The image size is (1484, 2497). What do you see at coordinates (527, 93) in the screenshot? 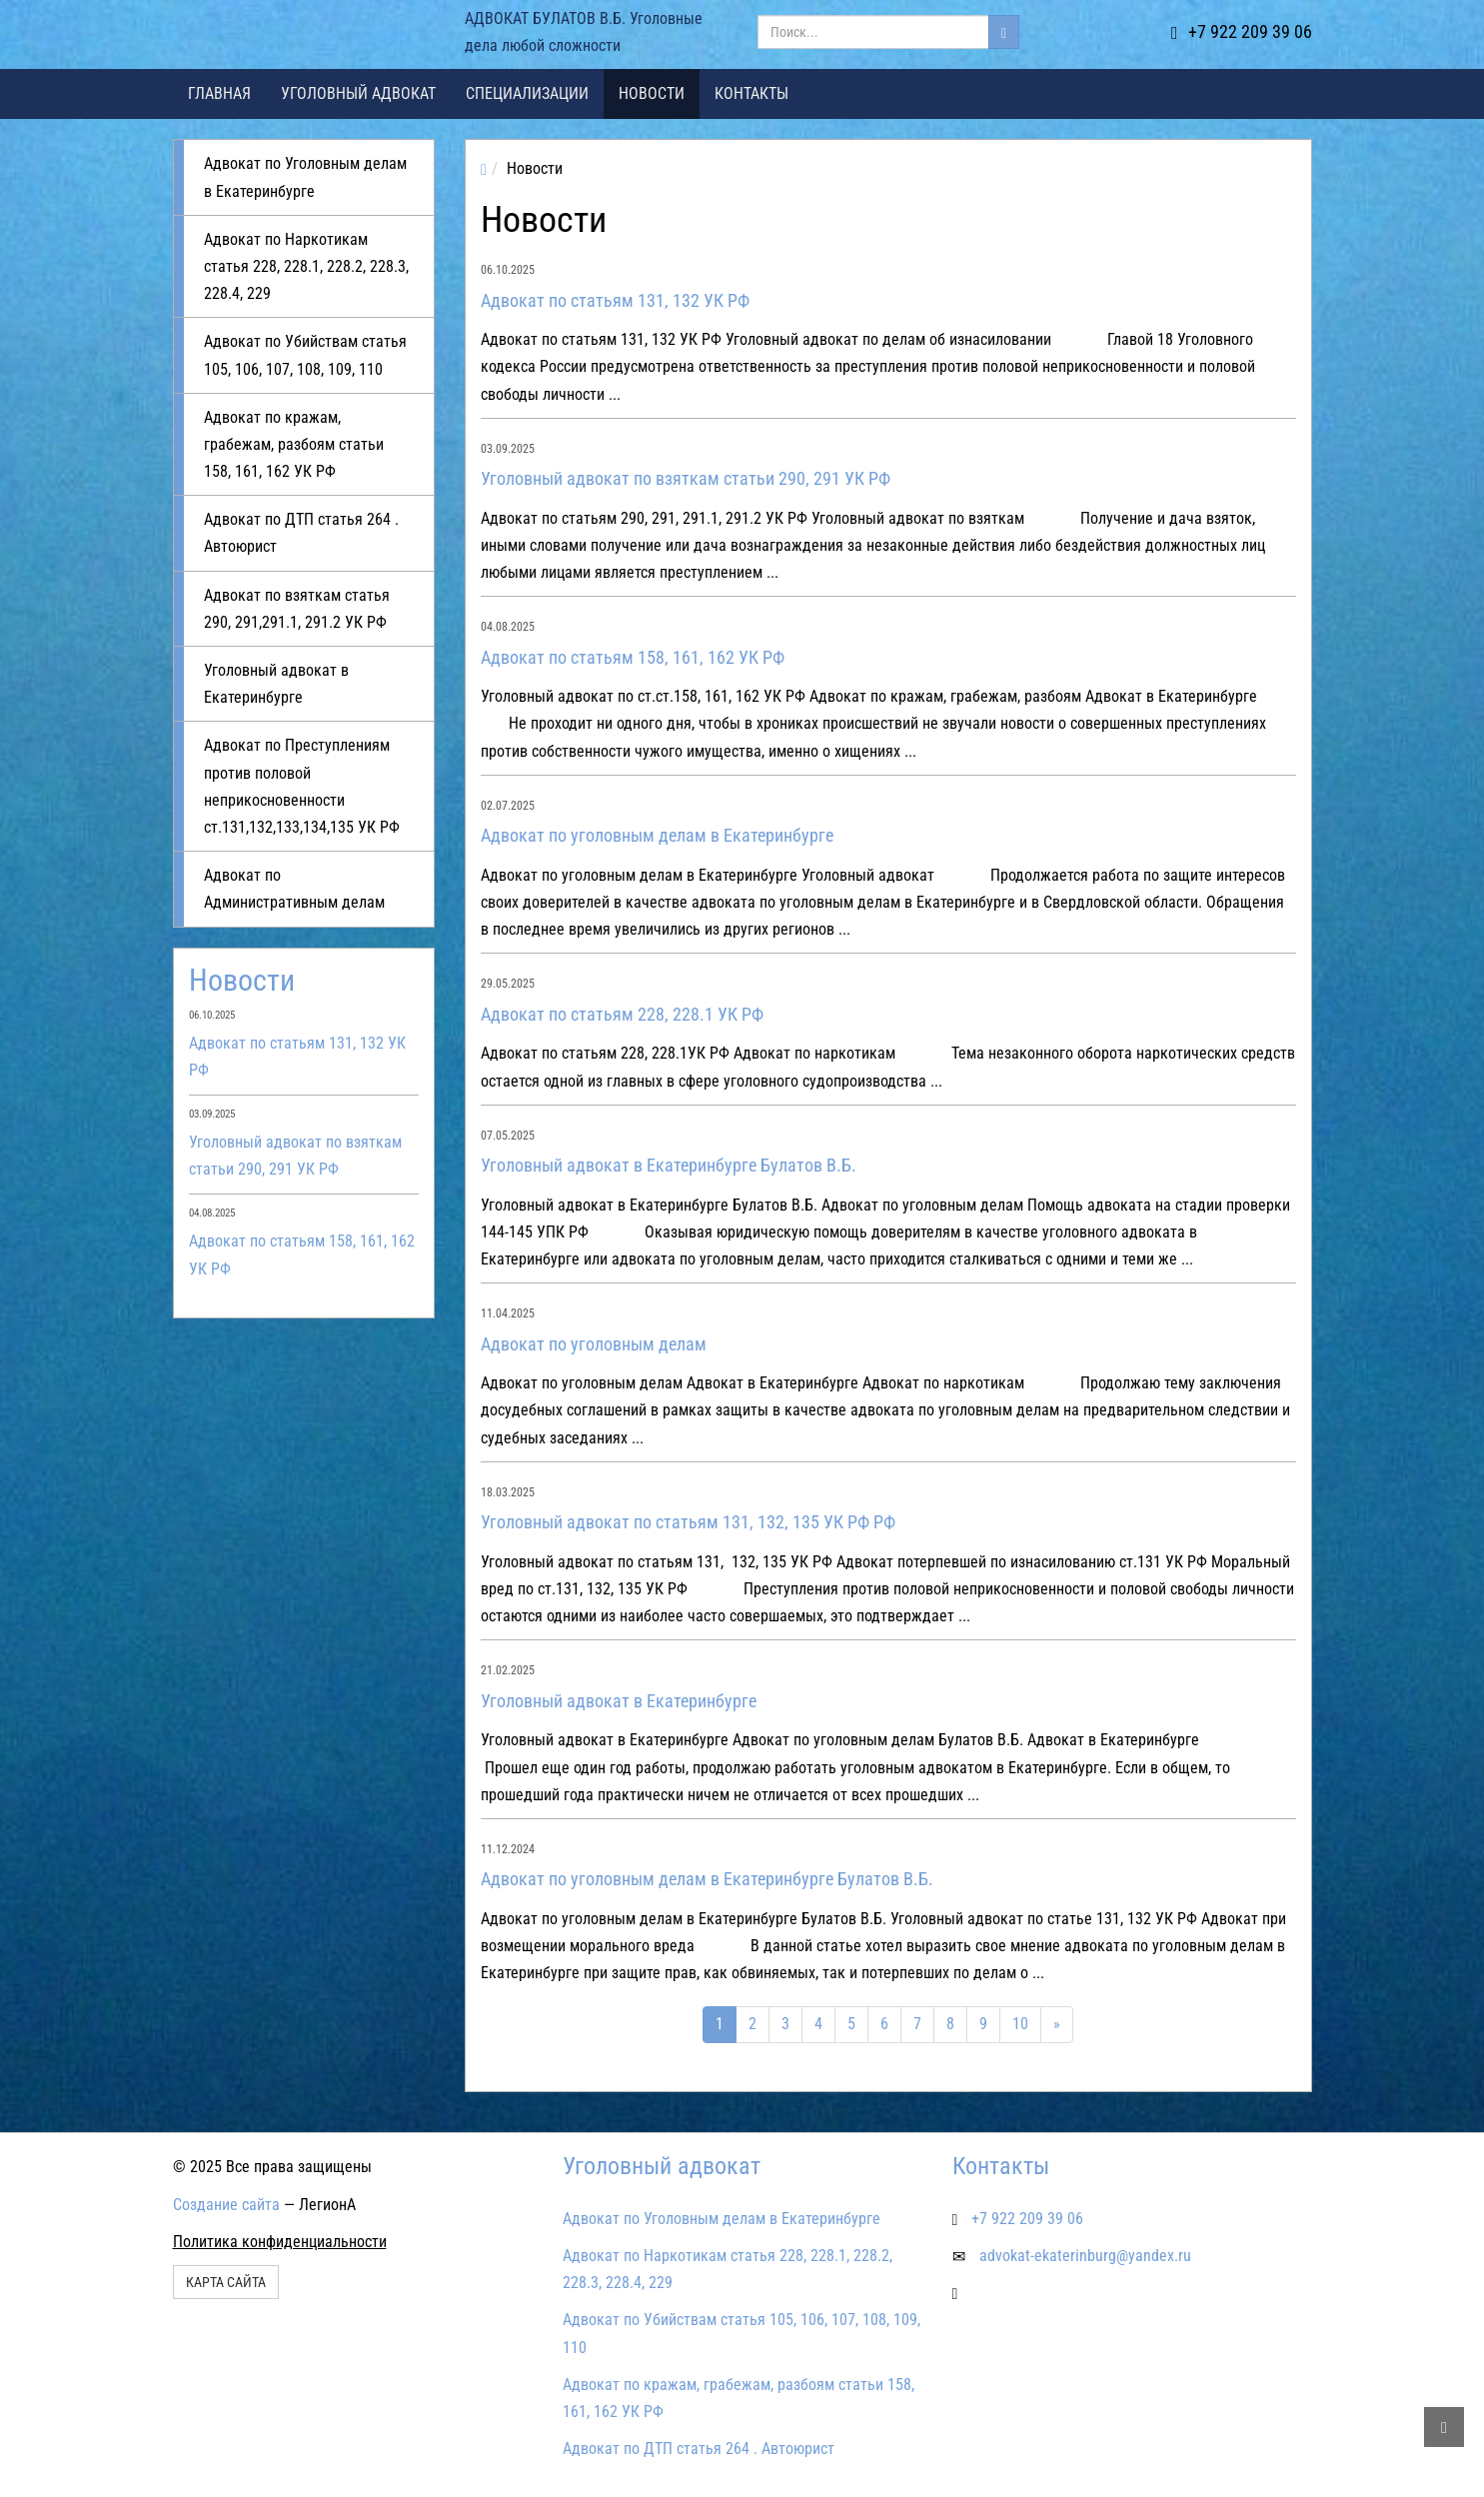
I see `Специализации` at bounding box center [527, 93].